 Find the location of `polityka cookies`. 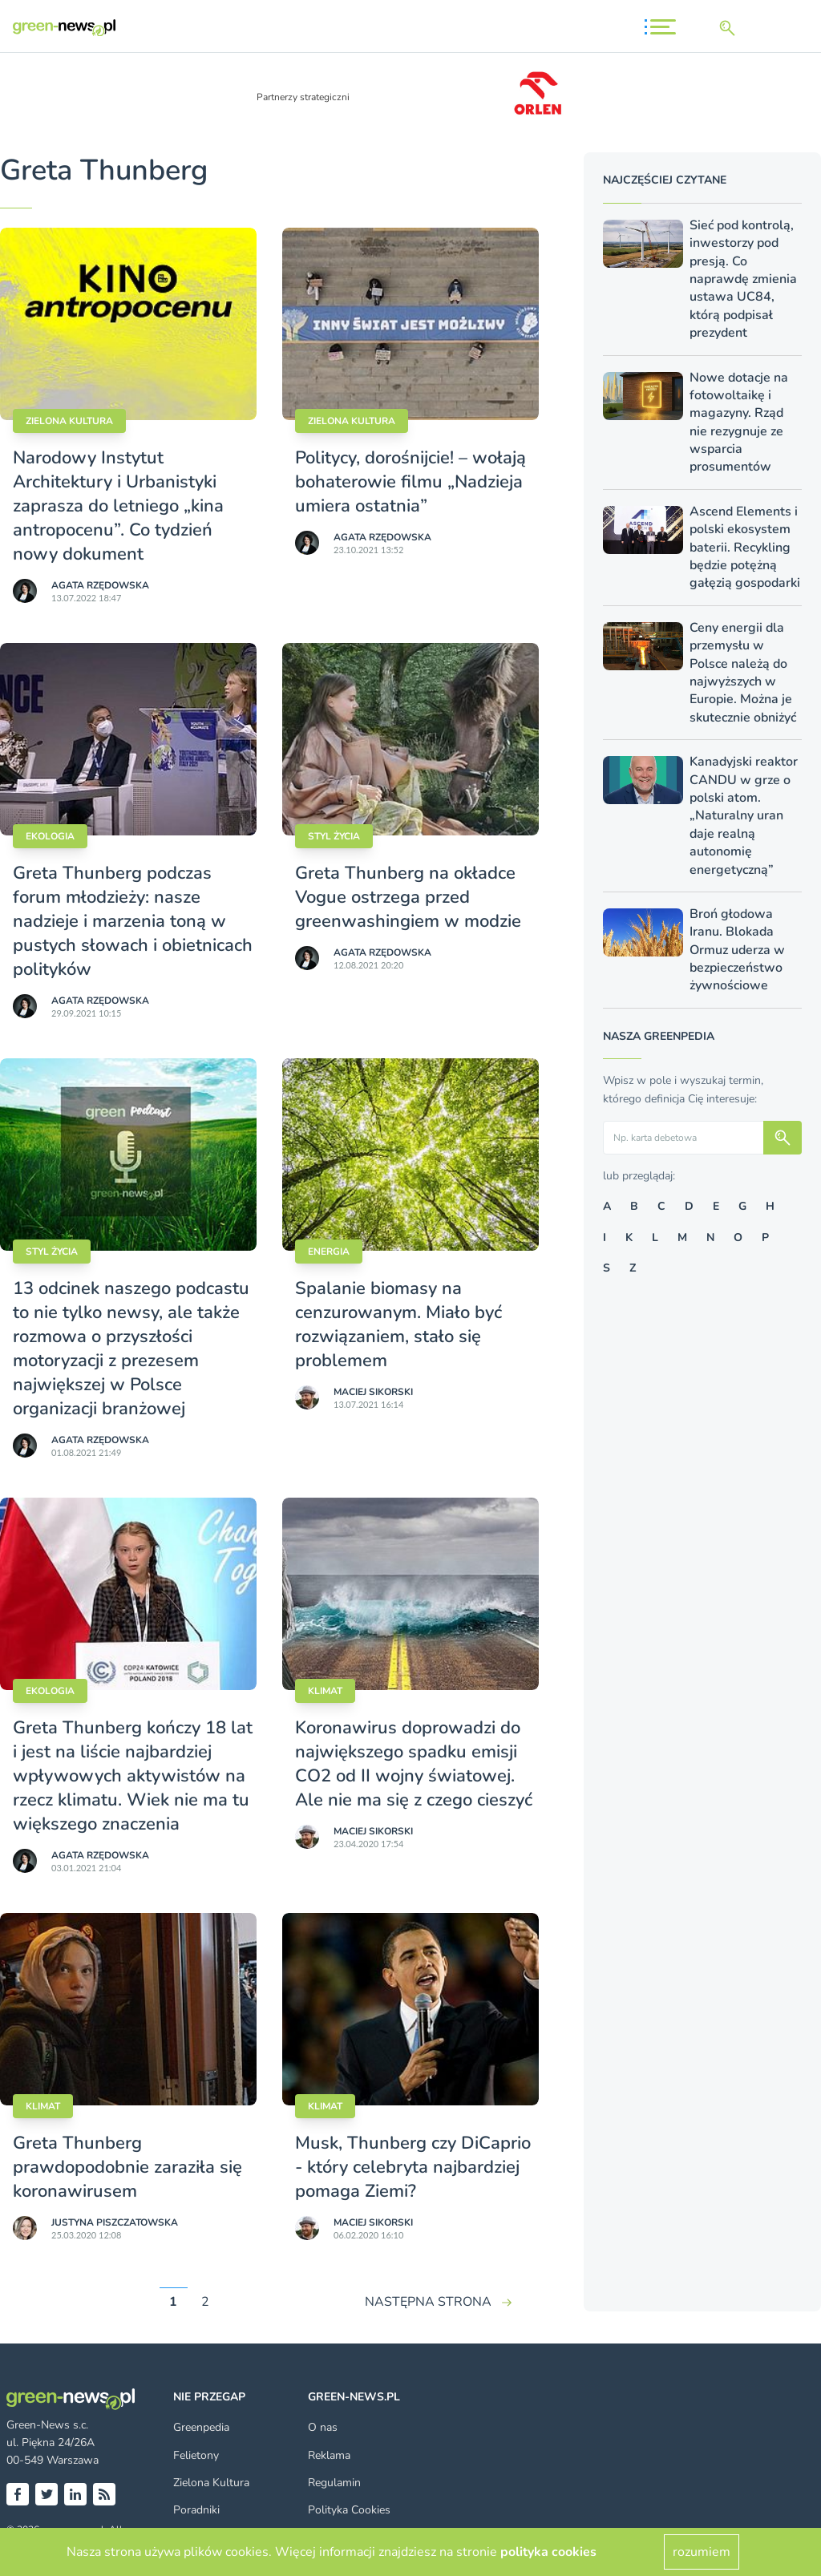

polityka cookies is located at coordinates (548, 2552).